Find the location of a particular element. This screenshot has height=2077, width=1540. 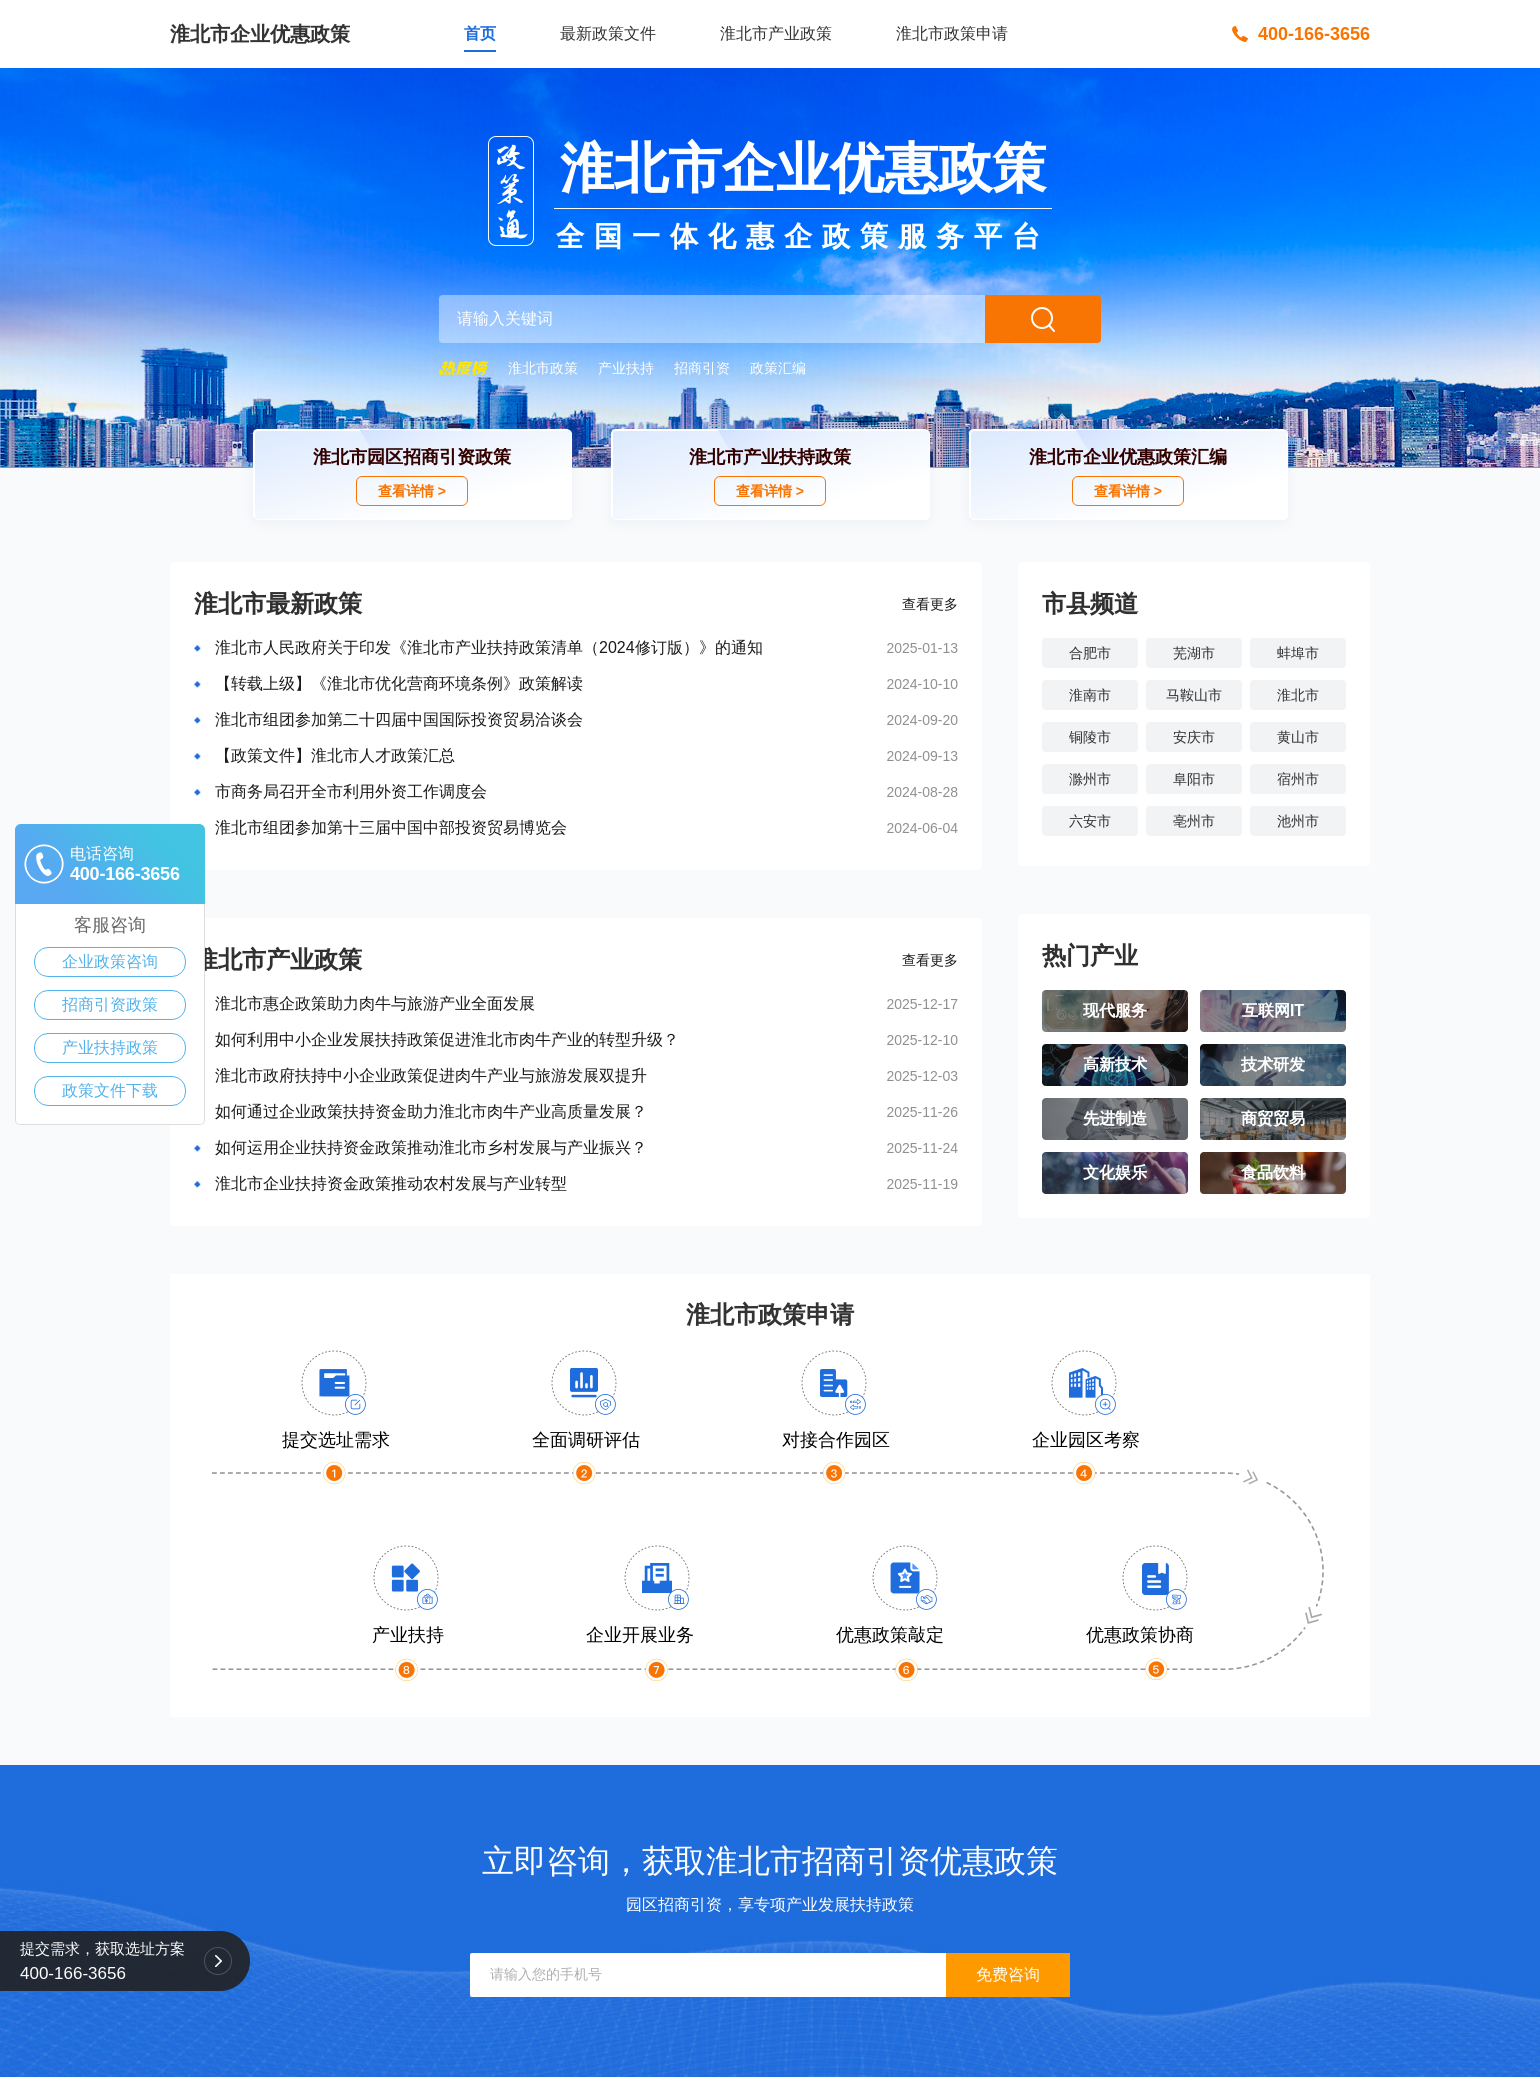

市商务局召开全市利用外资工作调度会 is located at coordinates (351, 791).